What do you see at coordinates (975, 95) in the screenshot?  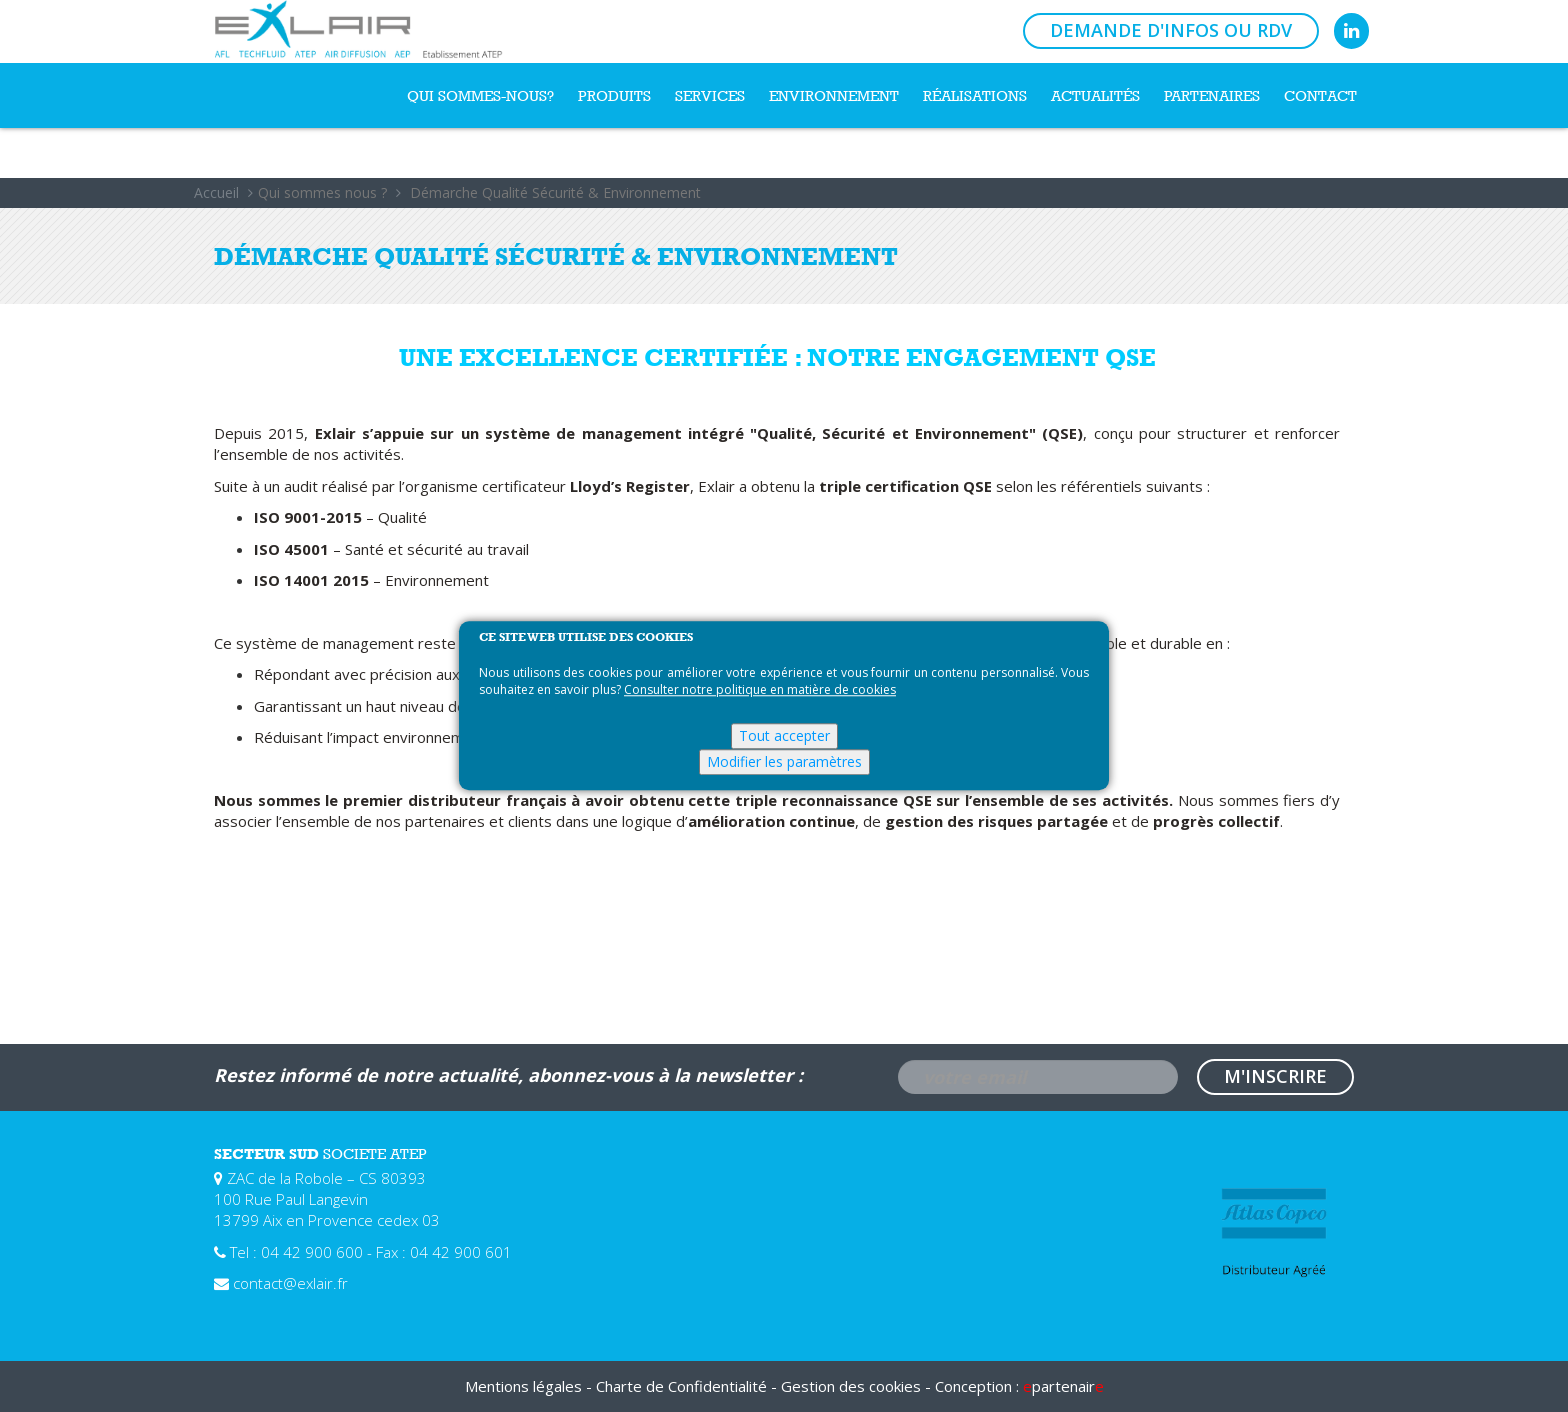 I see `Réalisations` at bounding box center [975, 95].